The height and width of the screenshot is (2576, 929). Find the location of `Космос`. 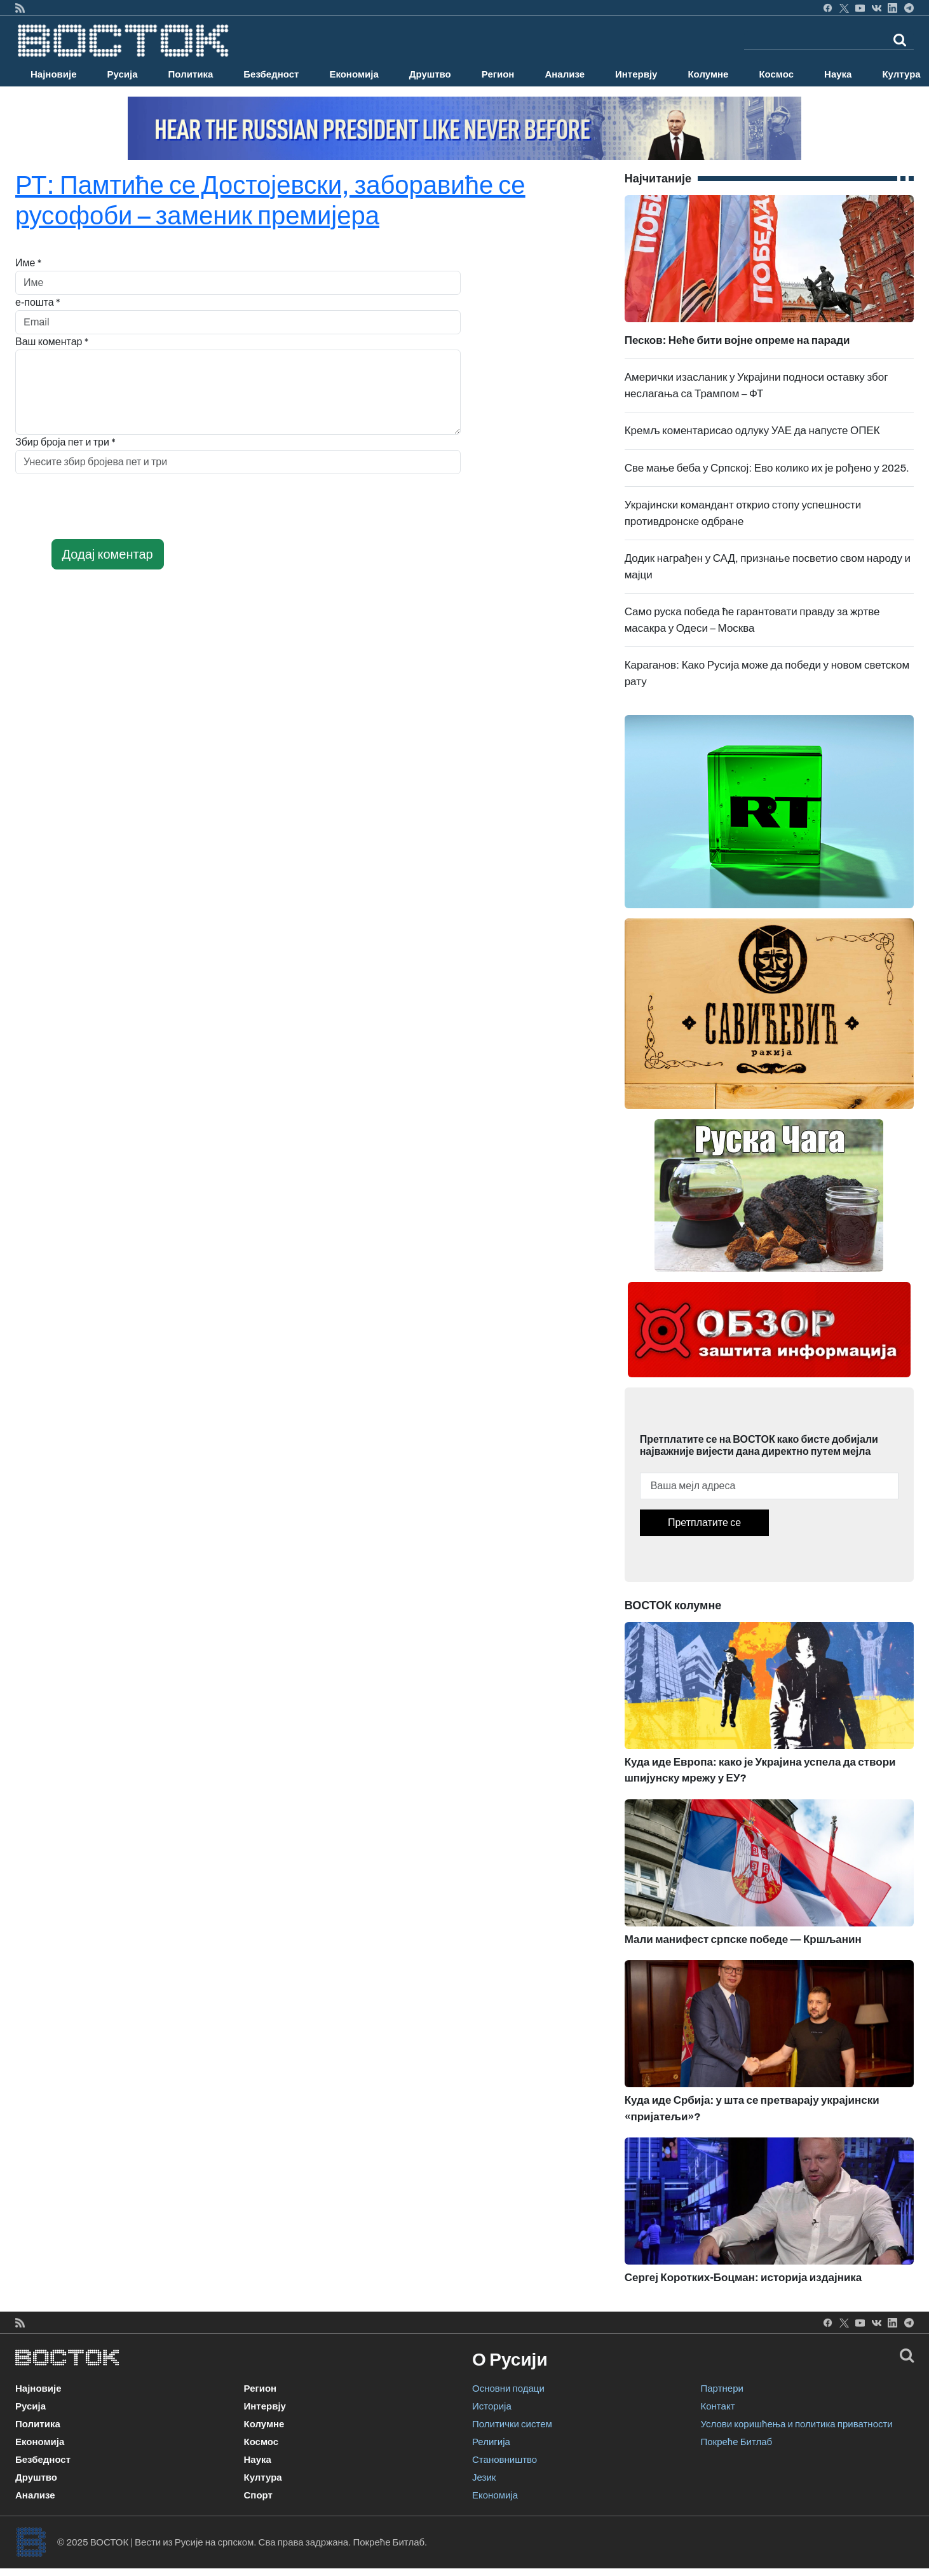

Космос is located at coordinates (776, 74).